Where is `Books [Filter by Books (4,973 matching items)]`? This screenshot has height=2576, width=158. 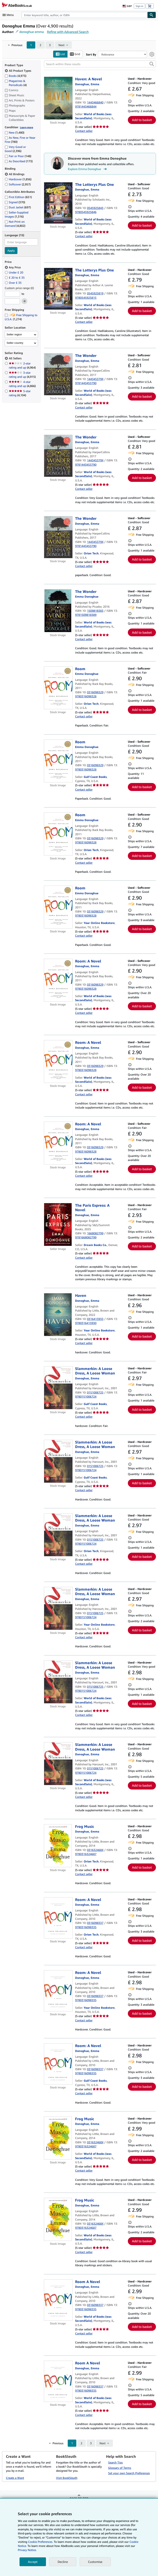 Books [Filter by Books (4,973 matching items)] is located at coordinates (15, 75).